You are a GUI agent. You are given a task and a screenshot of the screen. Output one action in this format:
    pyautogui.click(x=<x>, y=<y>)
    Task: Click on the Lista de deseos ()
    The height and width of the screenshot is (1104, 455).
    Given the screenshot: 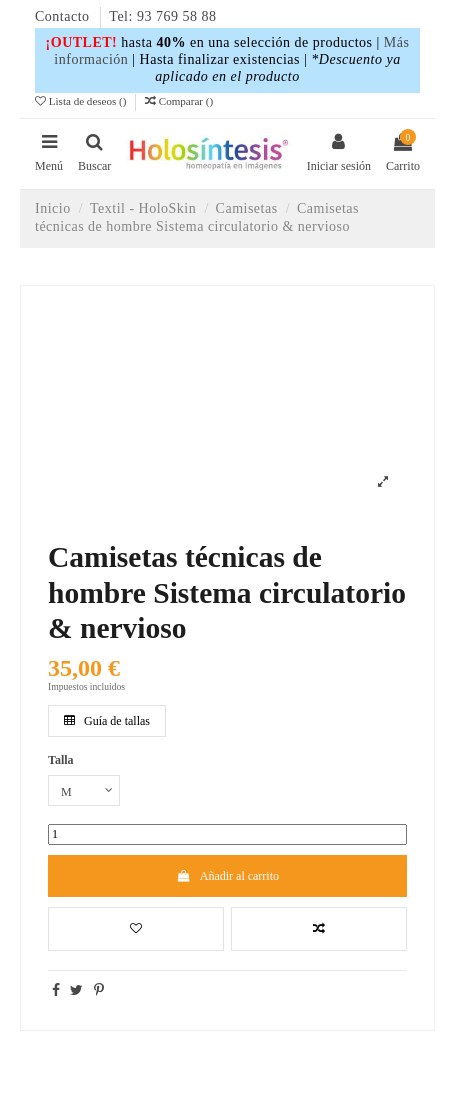 What is the action you would take?
    pyautogui.click(x=82, y=101)
    